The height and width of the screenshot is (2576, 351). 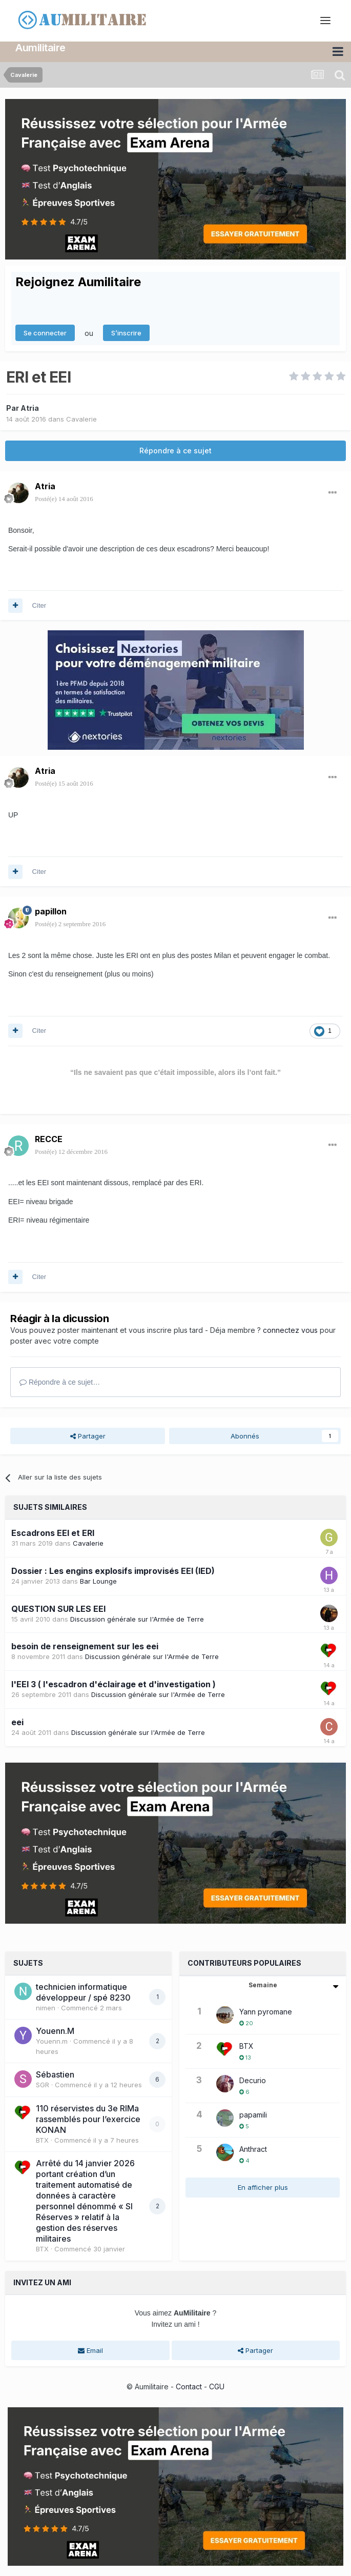 I want to click on CGU, so click(x=216, y=2386).